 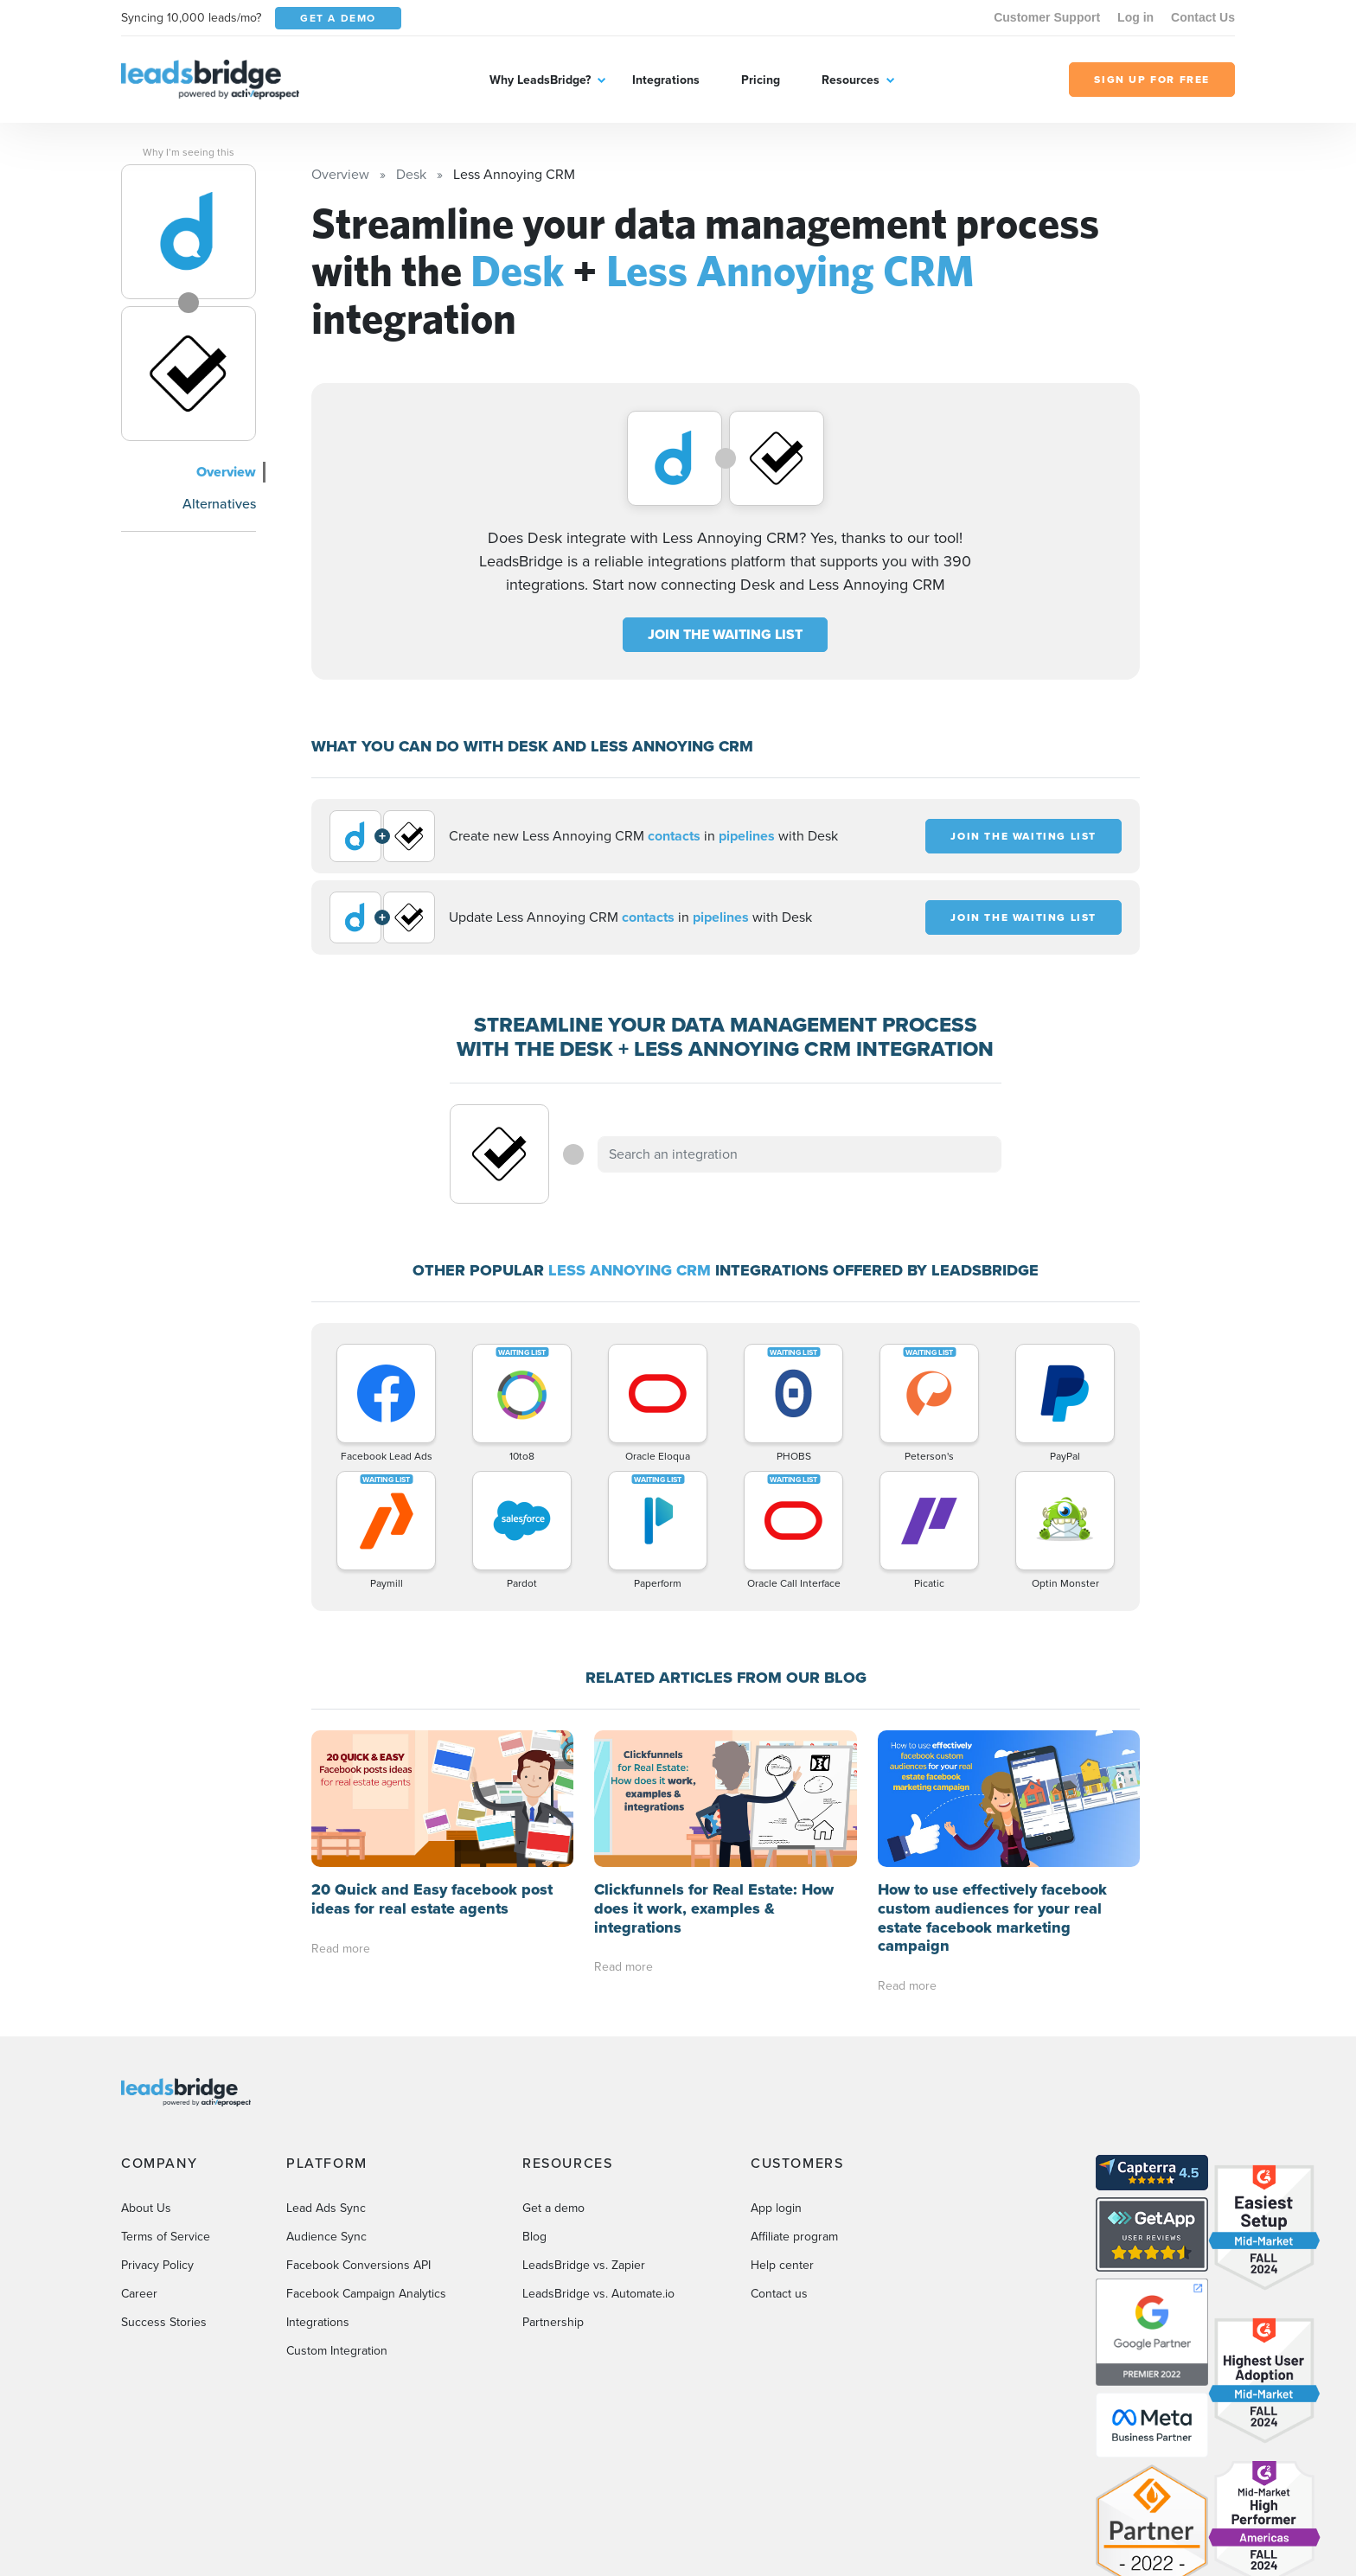 I want to click on [combobox], so click(x=800, y=1154).